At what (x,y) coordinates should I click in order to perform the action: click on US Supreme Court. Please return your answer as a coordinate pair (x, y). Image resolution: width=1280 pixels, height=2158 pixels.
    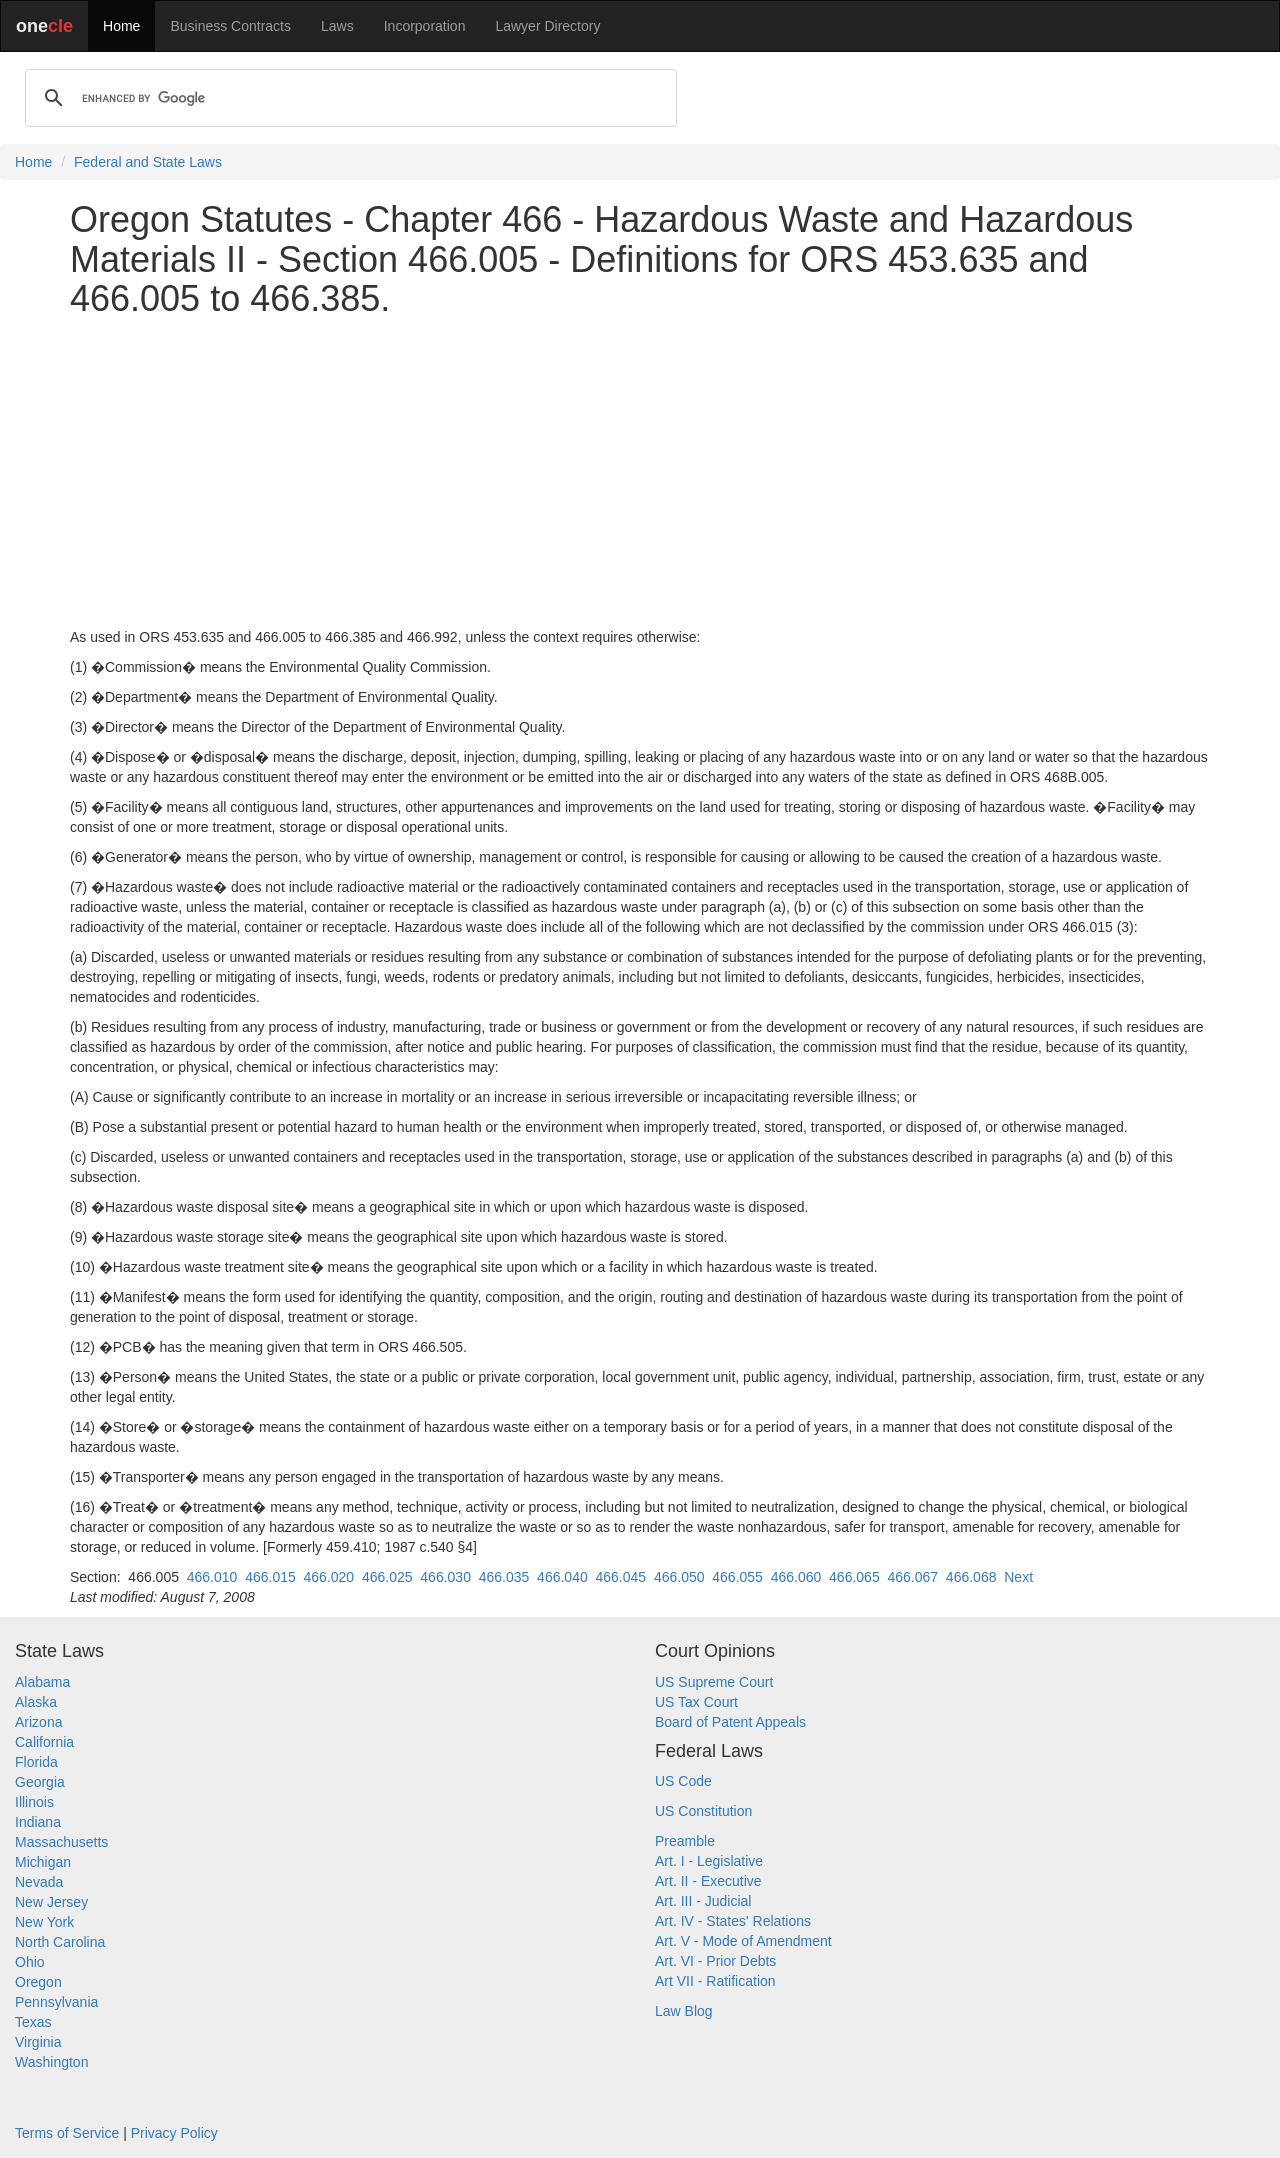
    Looking at the image, I should click on (714, 1682).